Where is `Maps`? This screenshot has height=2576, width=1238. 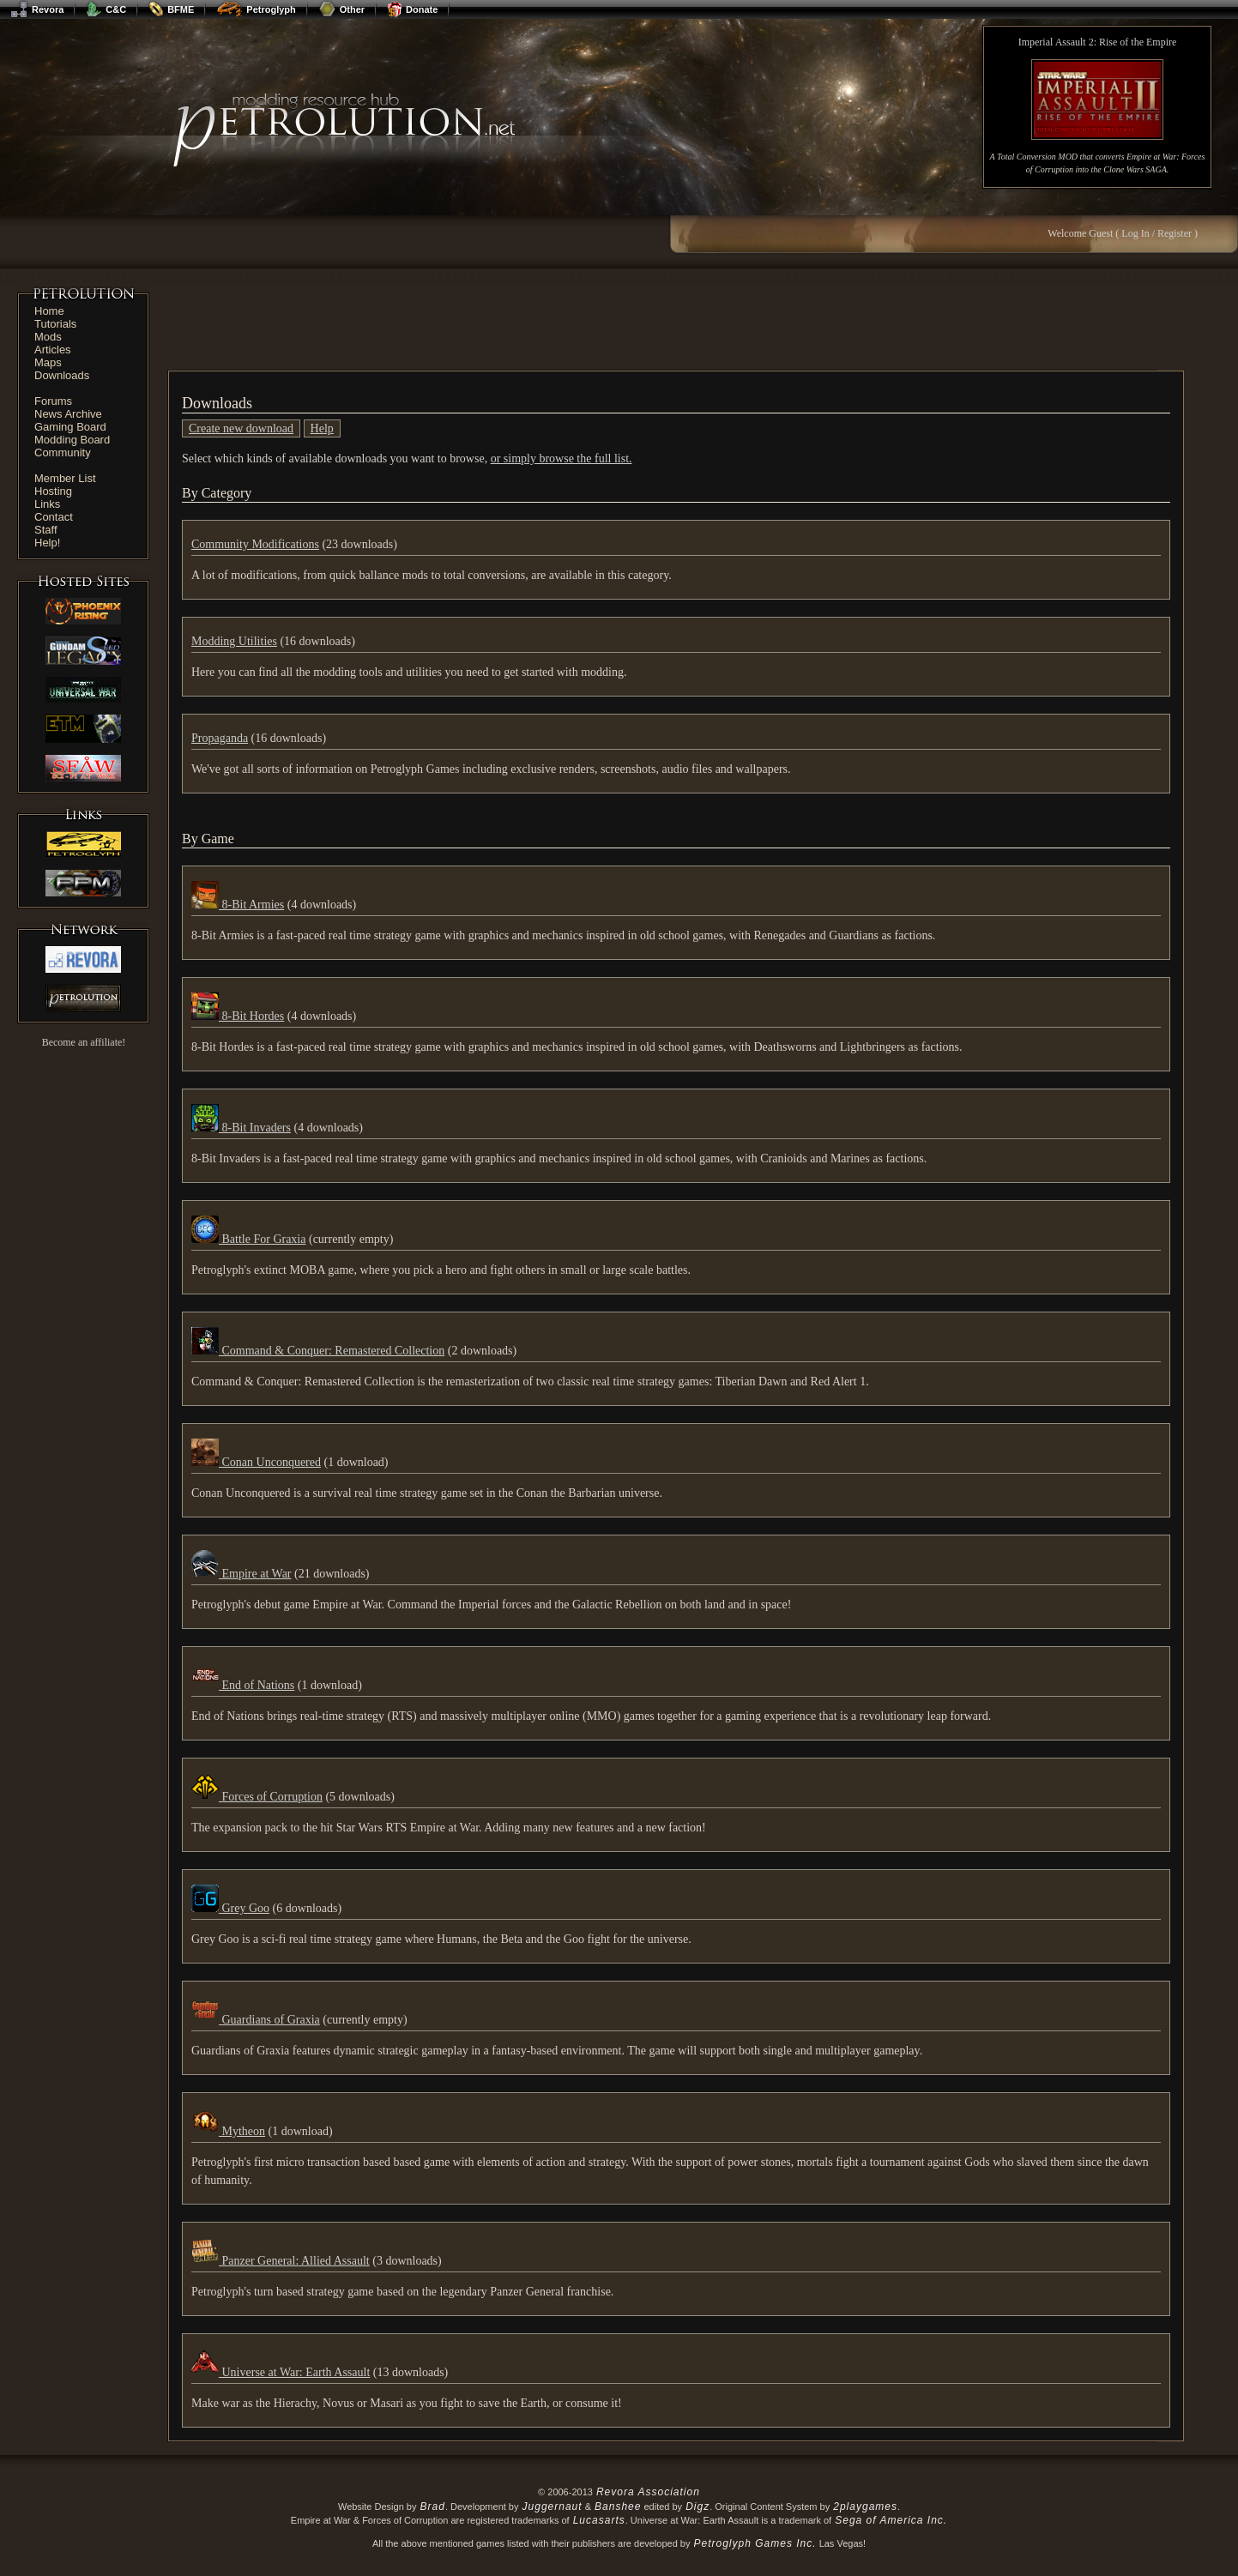 Maps is located at coordinates (48, 362).